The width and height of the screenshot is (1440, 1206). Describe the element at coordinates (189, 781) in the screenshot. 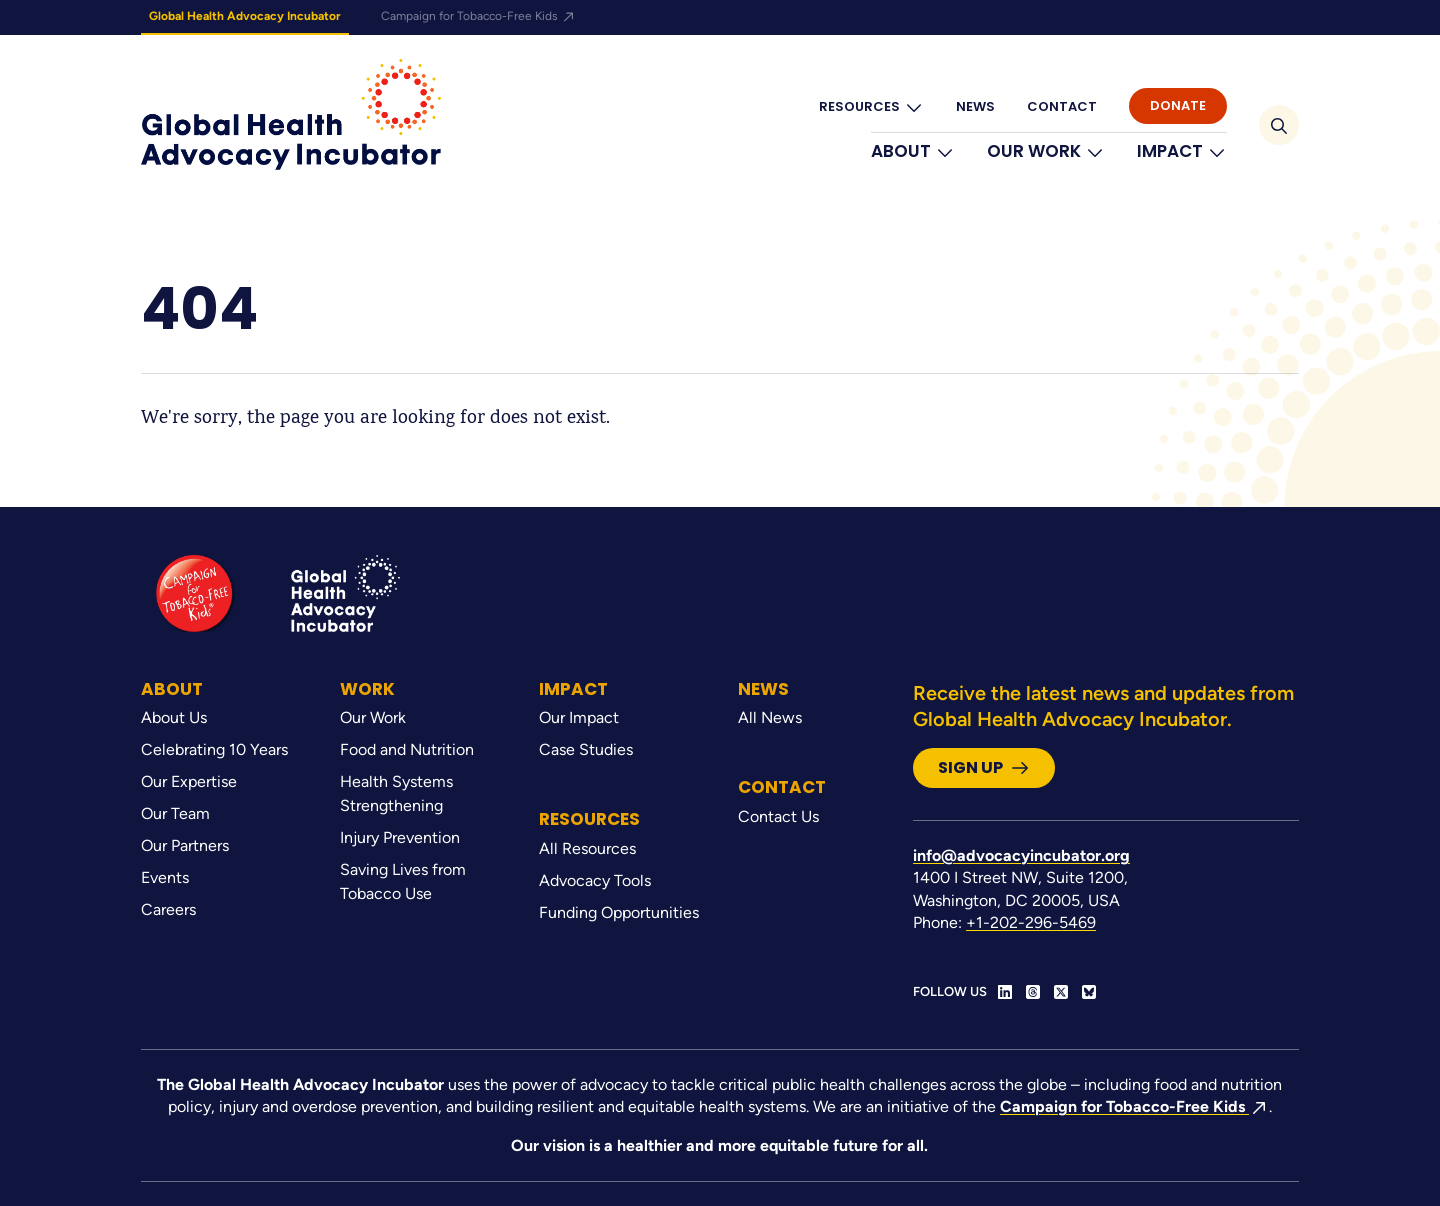

I see `Our Expertise` at that location.